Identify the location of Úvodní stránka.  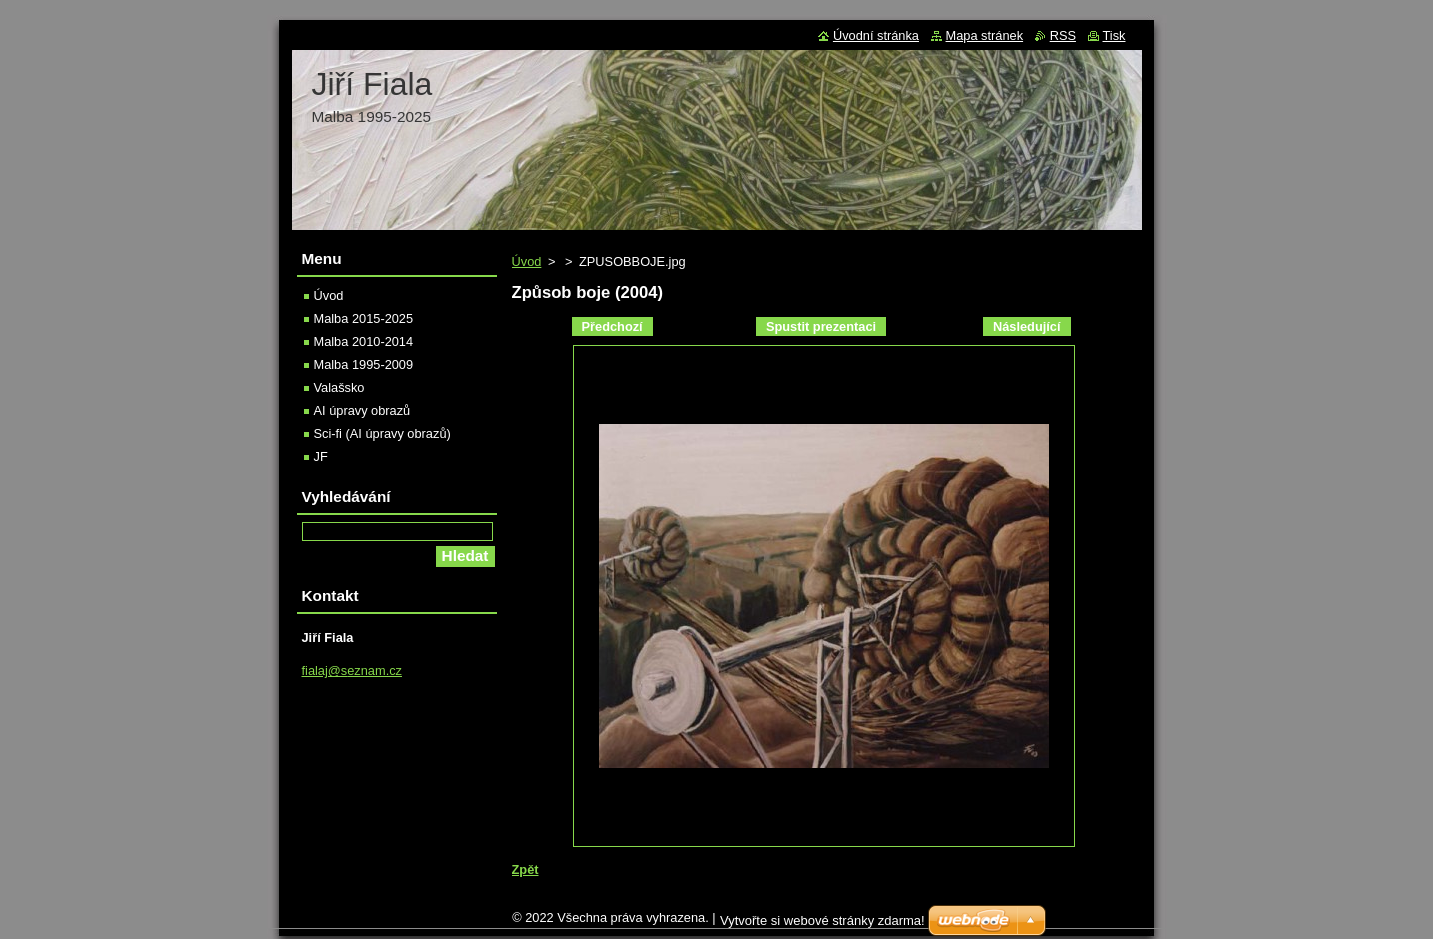
(876, 35).